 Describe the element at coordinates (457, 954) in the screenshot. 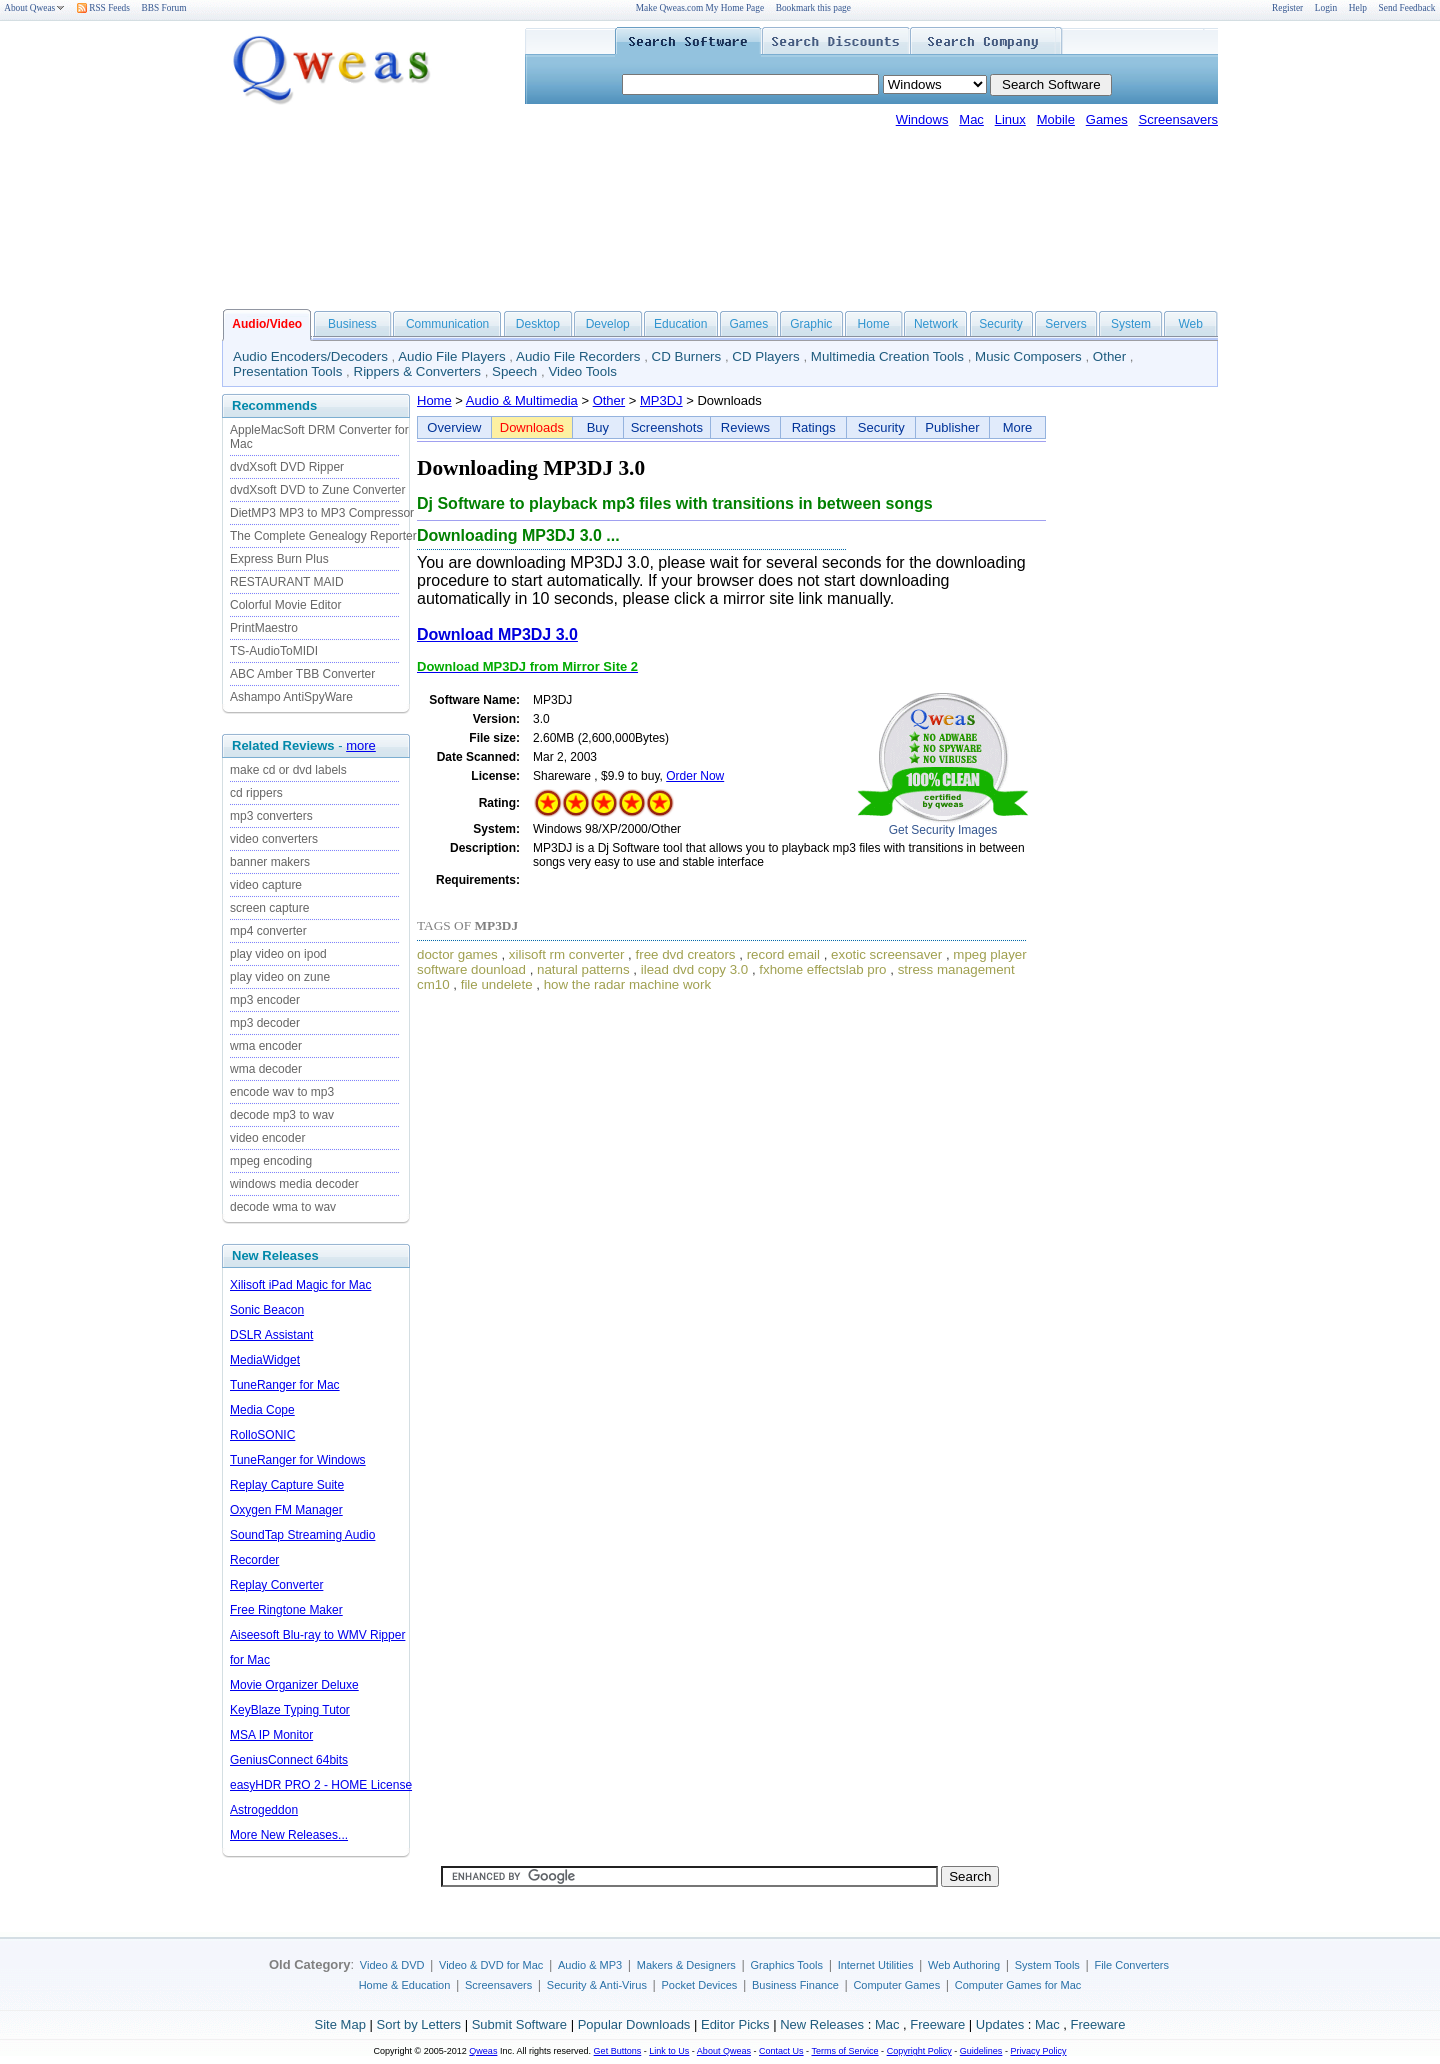

I see `doctor games` at that location.